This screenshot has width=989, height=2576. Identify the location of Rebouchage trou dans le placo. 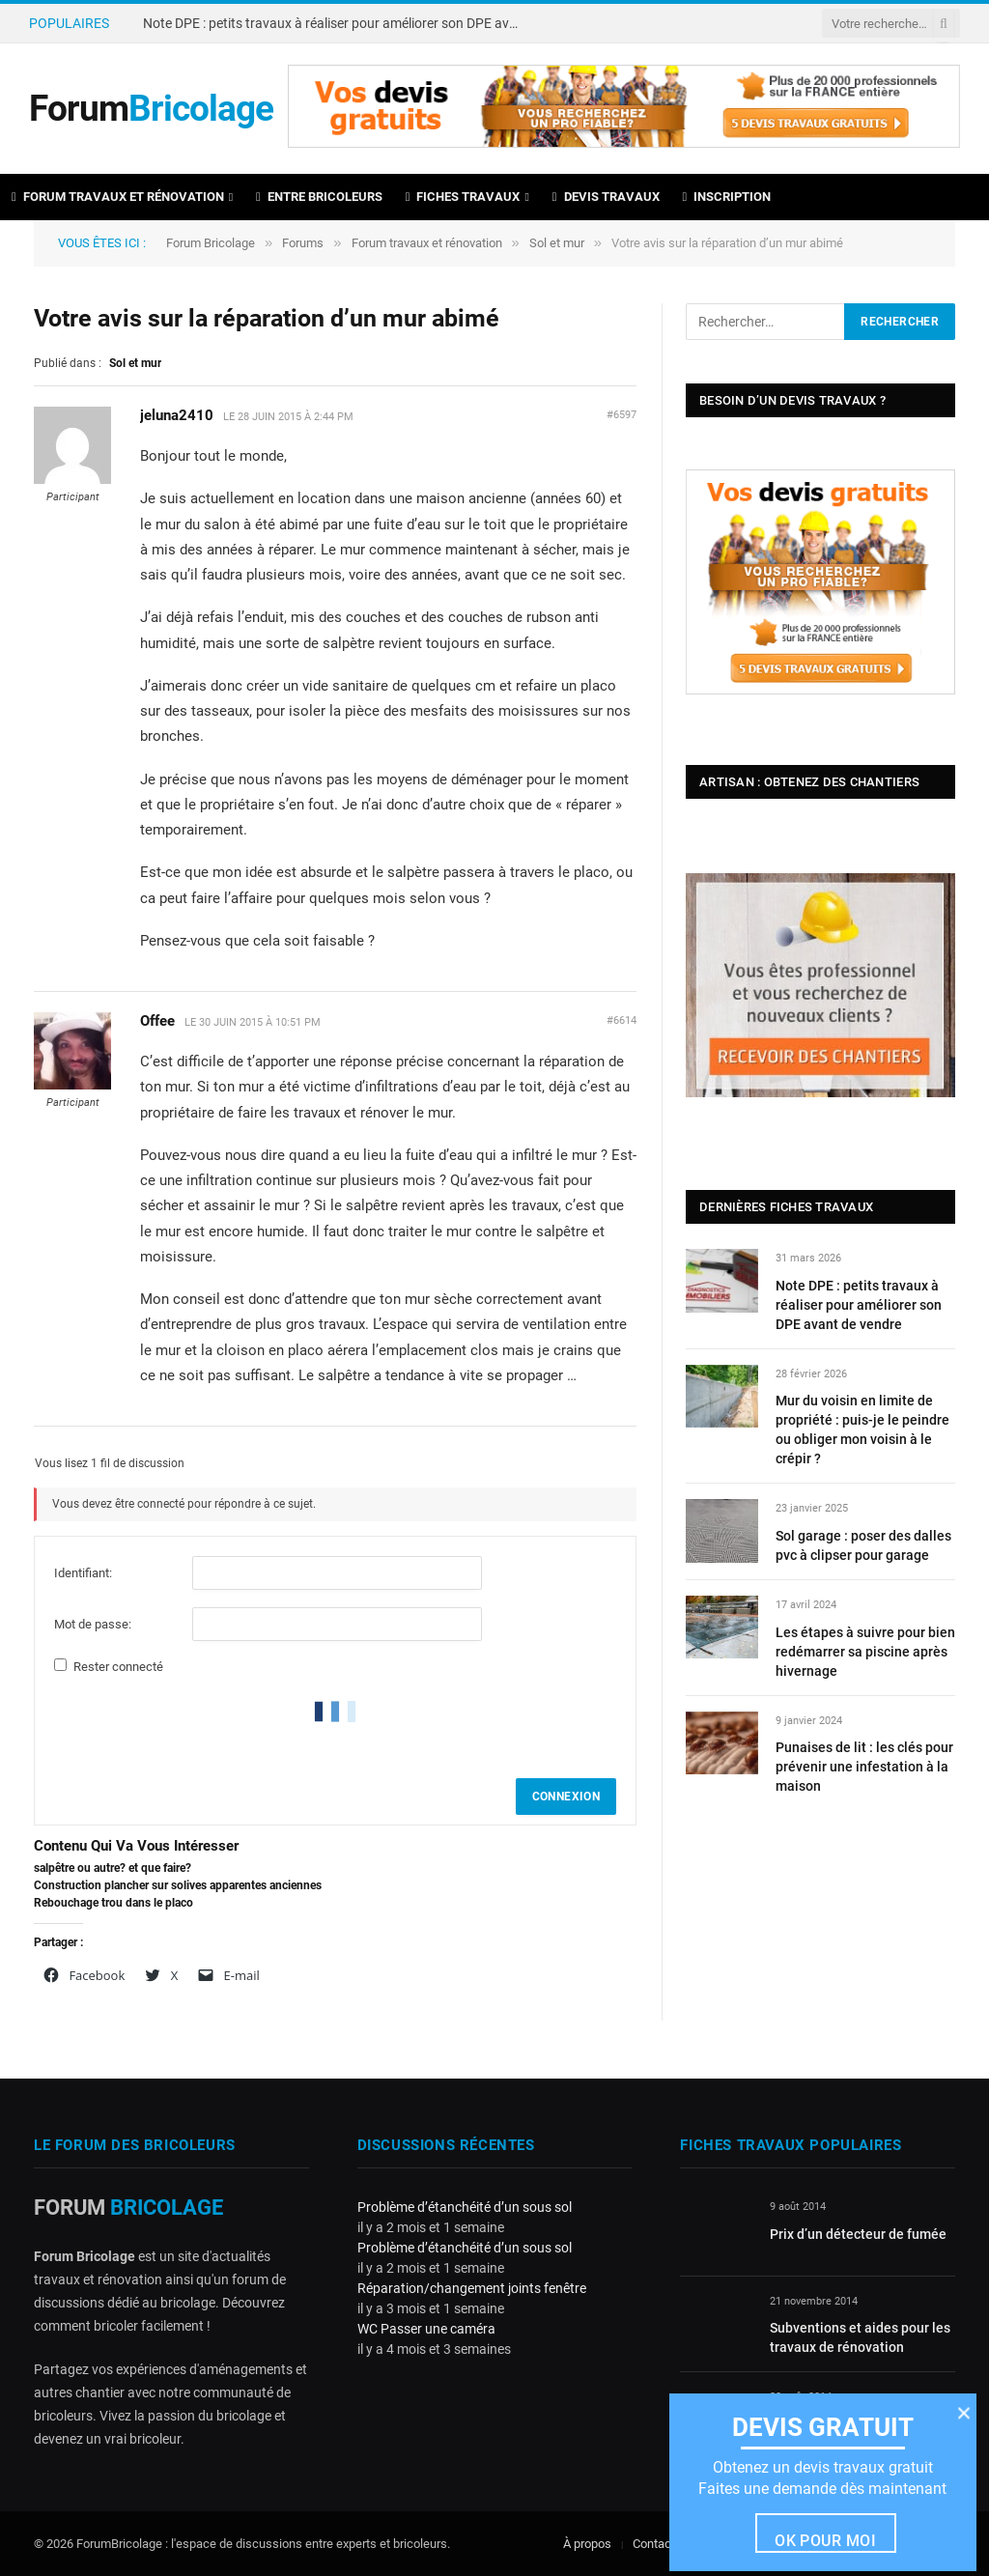
(113, 1903).